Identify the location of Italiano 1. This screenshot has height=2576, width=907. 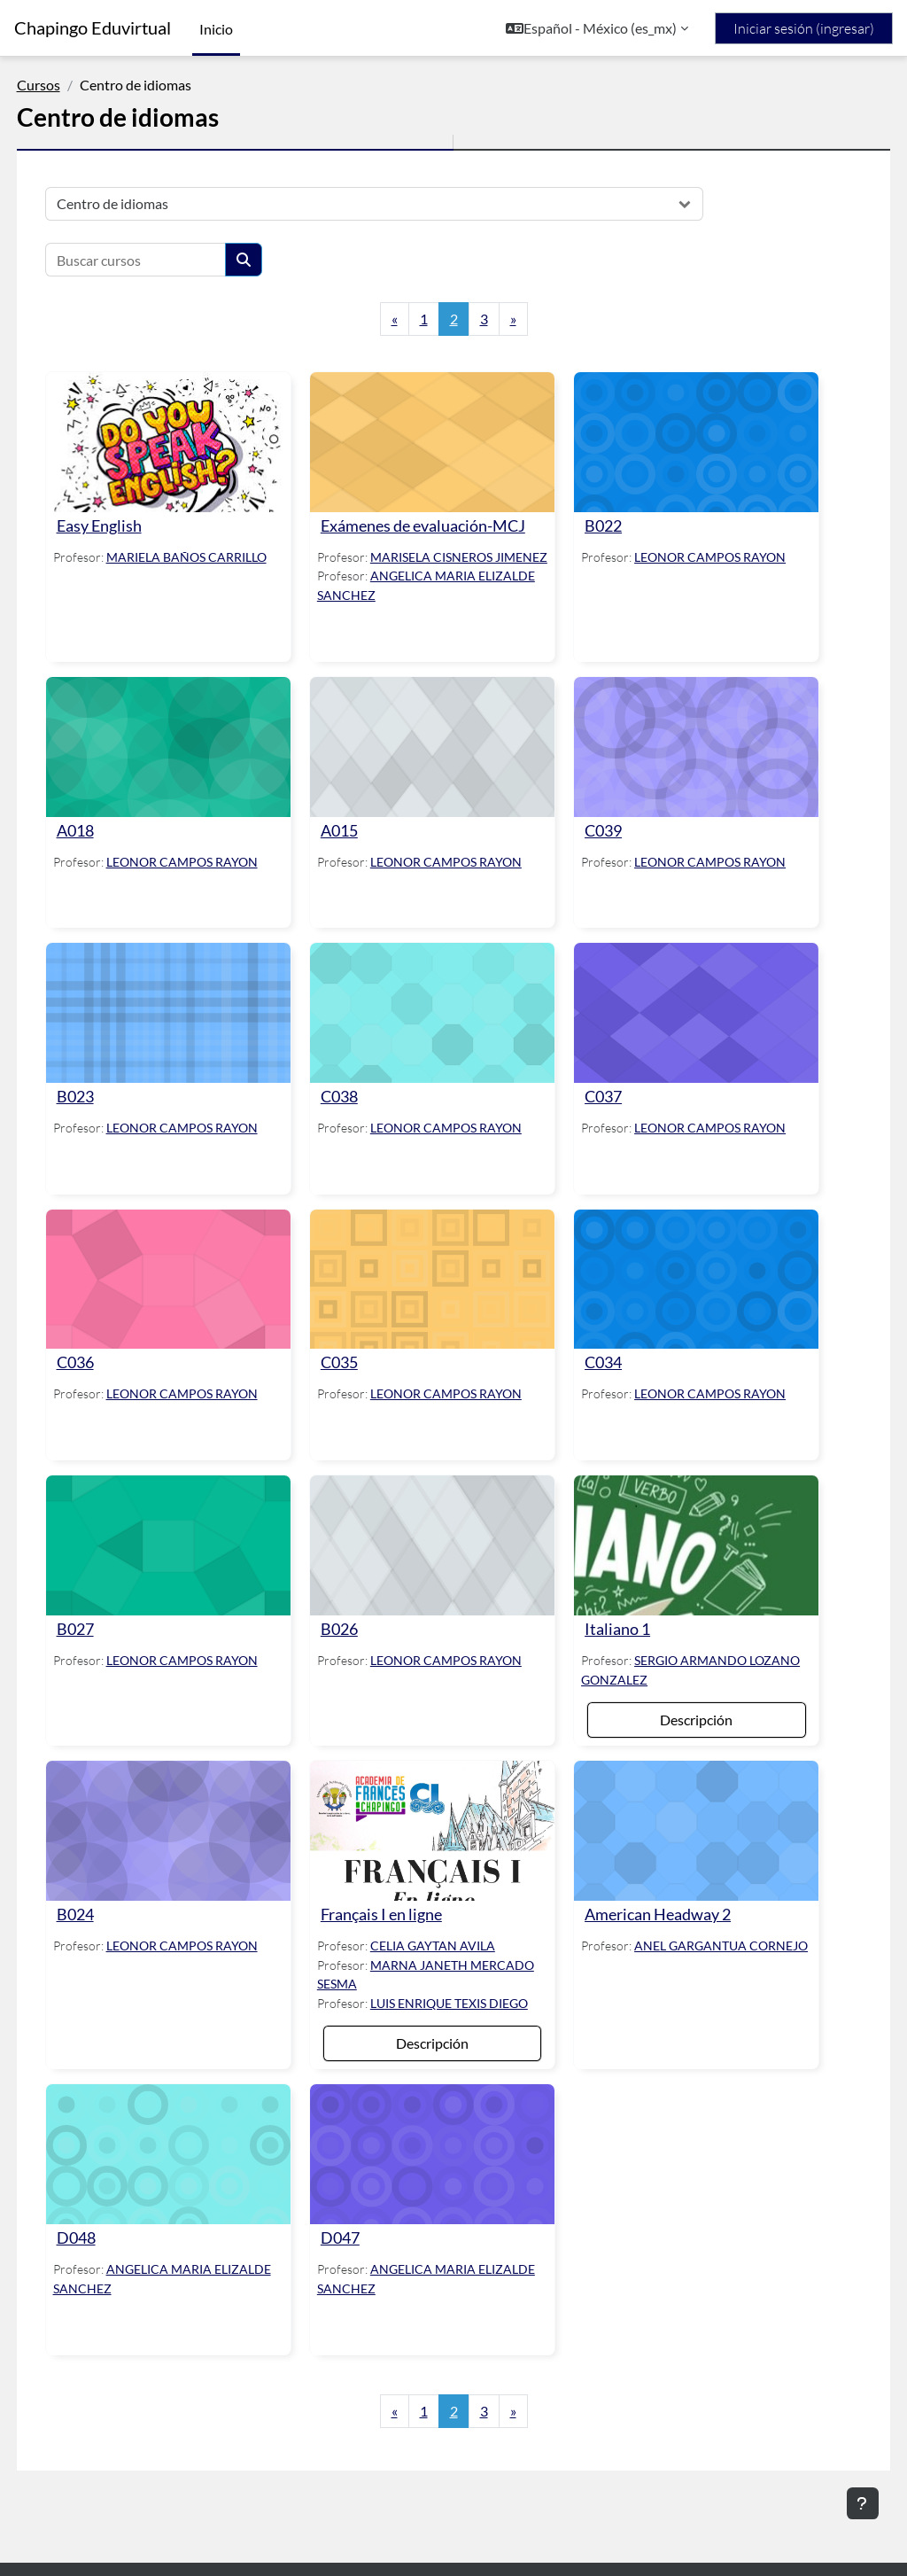
(607, 1606).